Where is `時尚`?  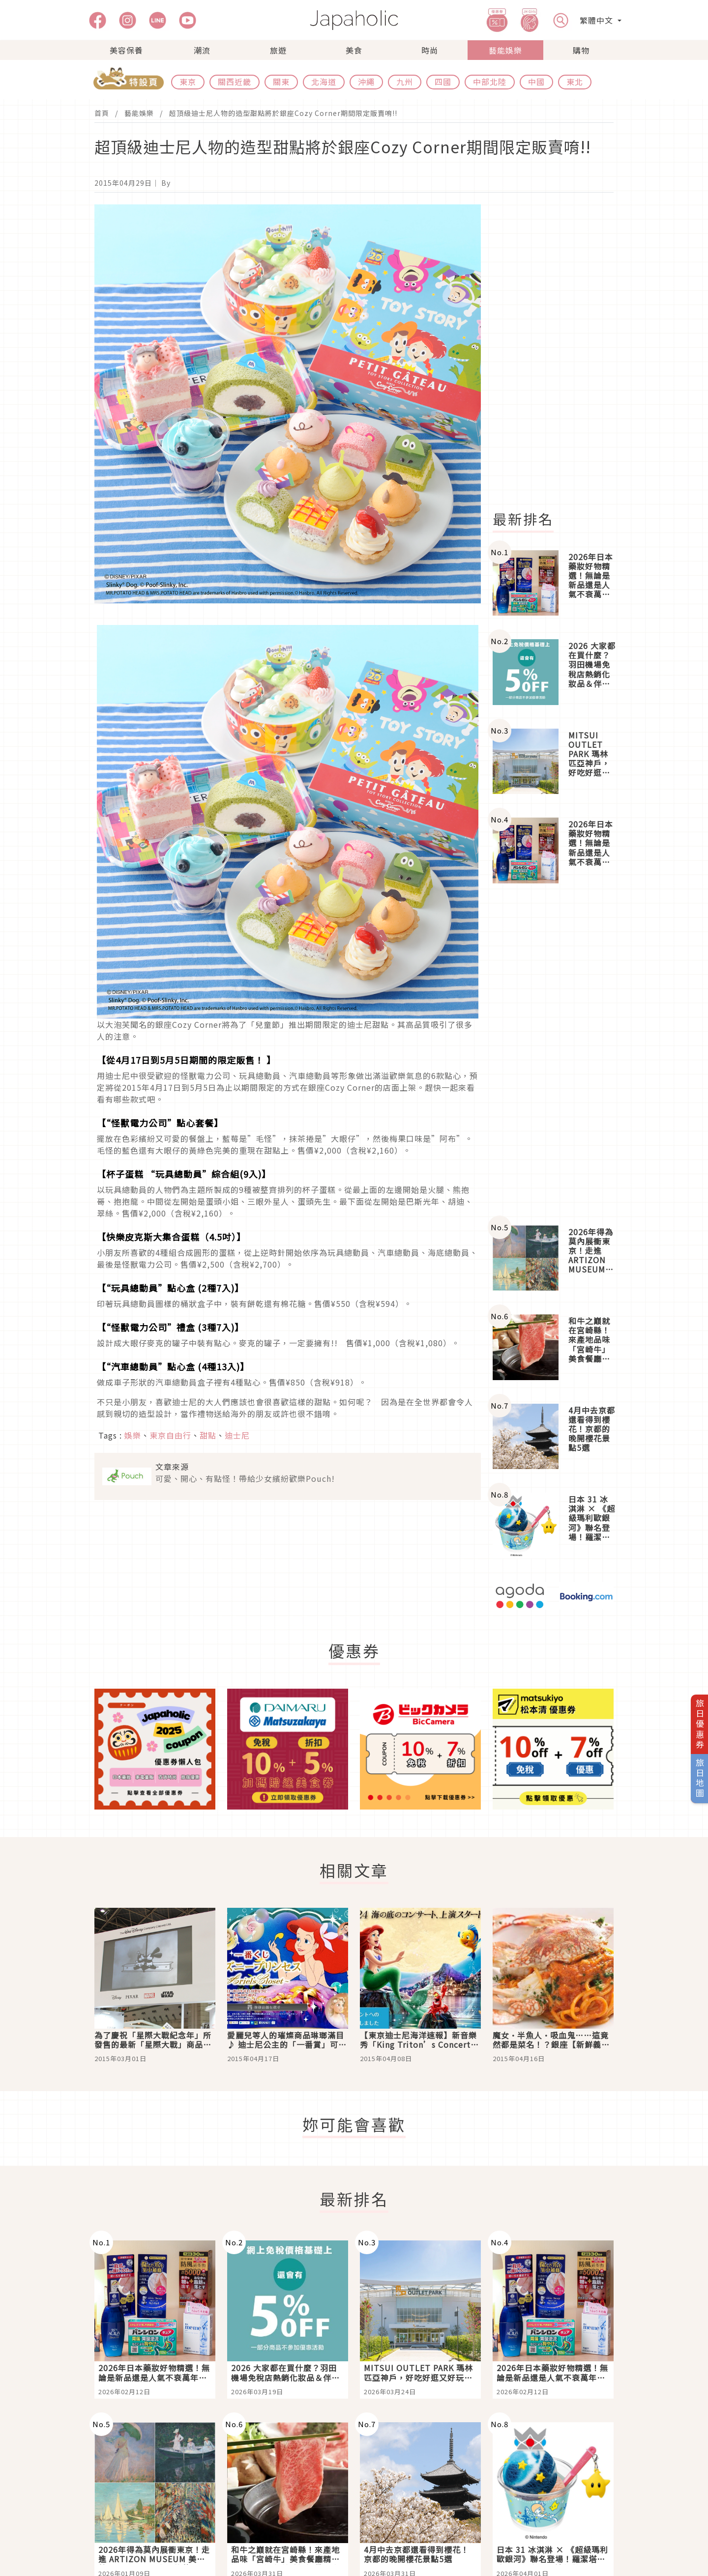 時尚 is located at coordinates (429, 50).